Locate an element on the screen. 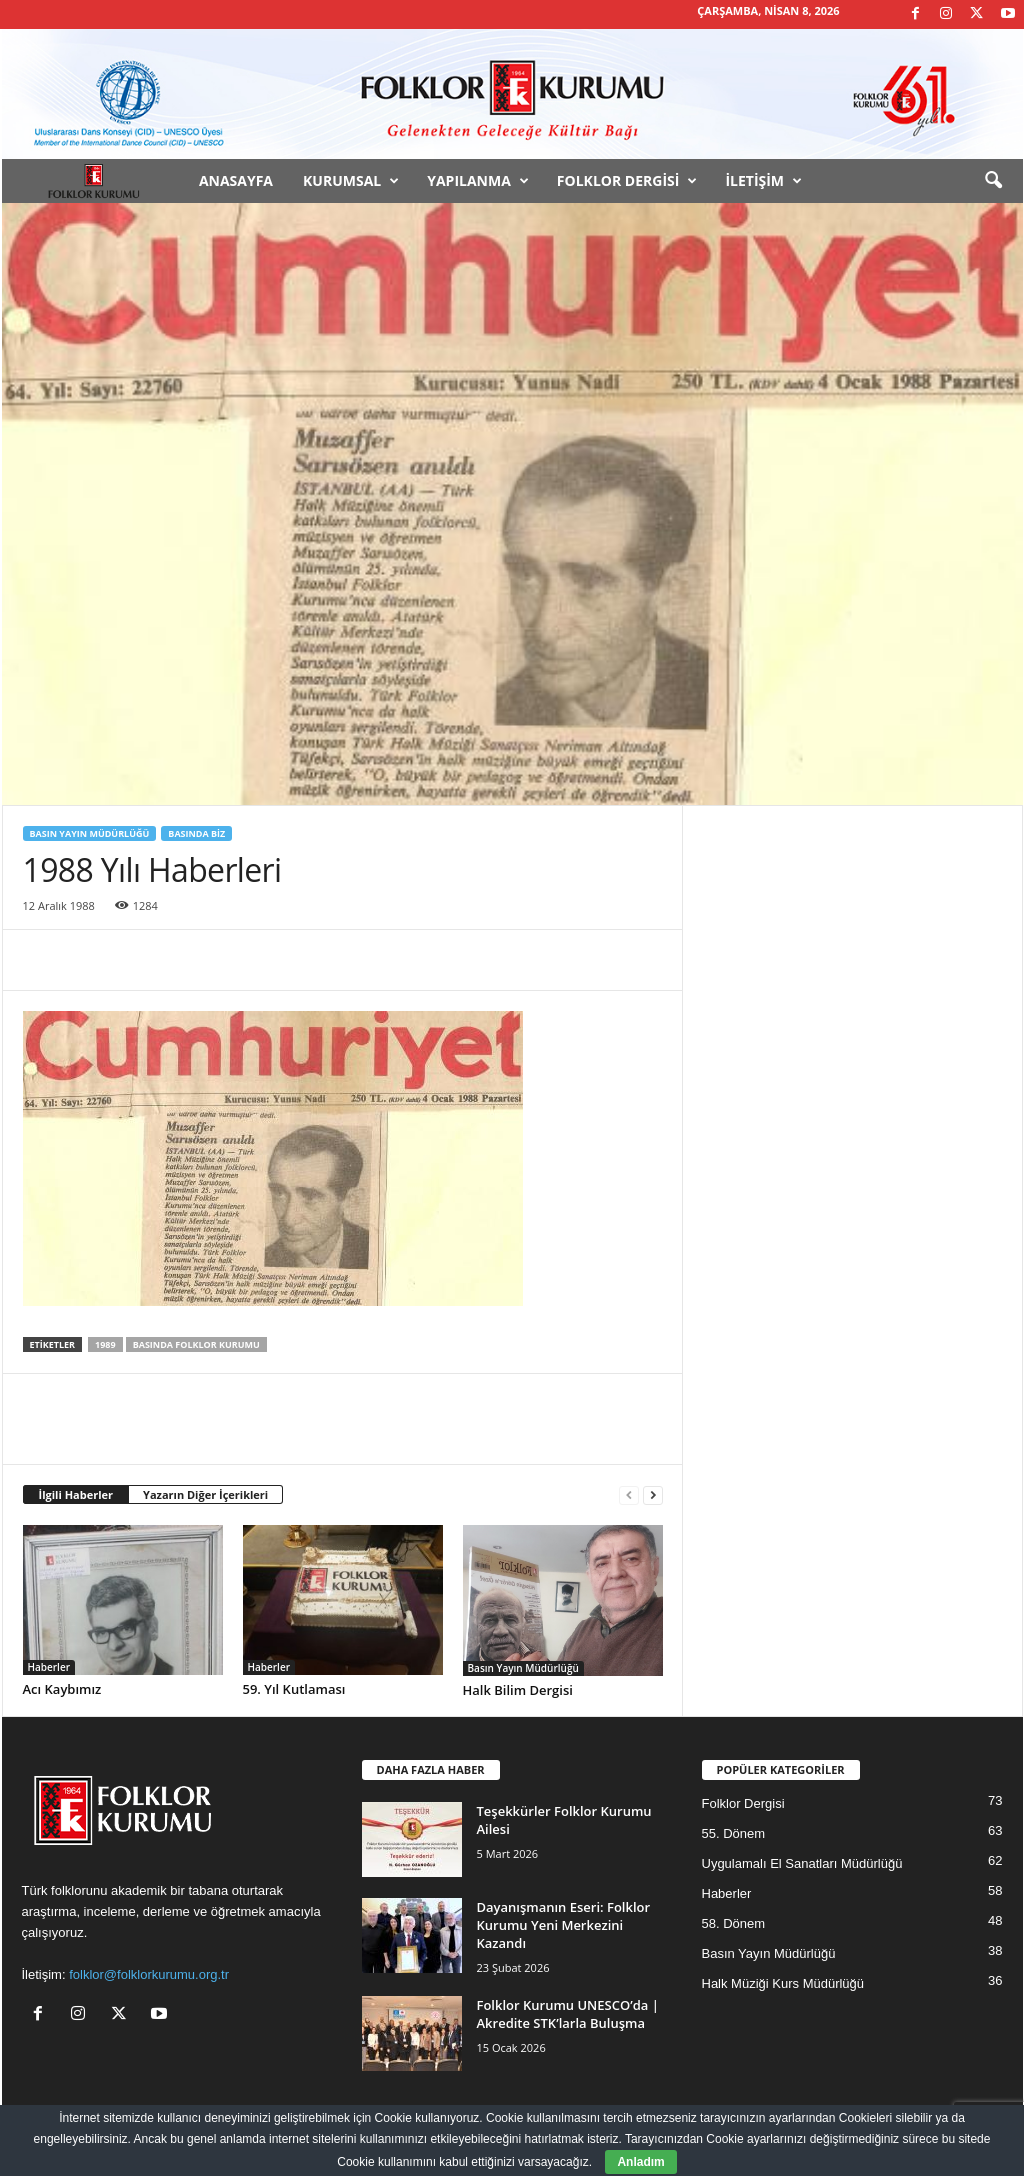 The width and height of the screenshot is (1024, 2176). 59. Yıl Kutlaması is located at coordinates (294, 1689).